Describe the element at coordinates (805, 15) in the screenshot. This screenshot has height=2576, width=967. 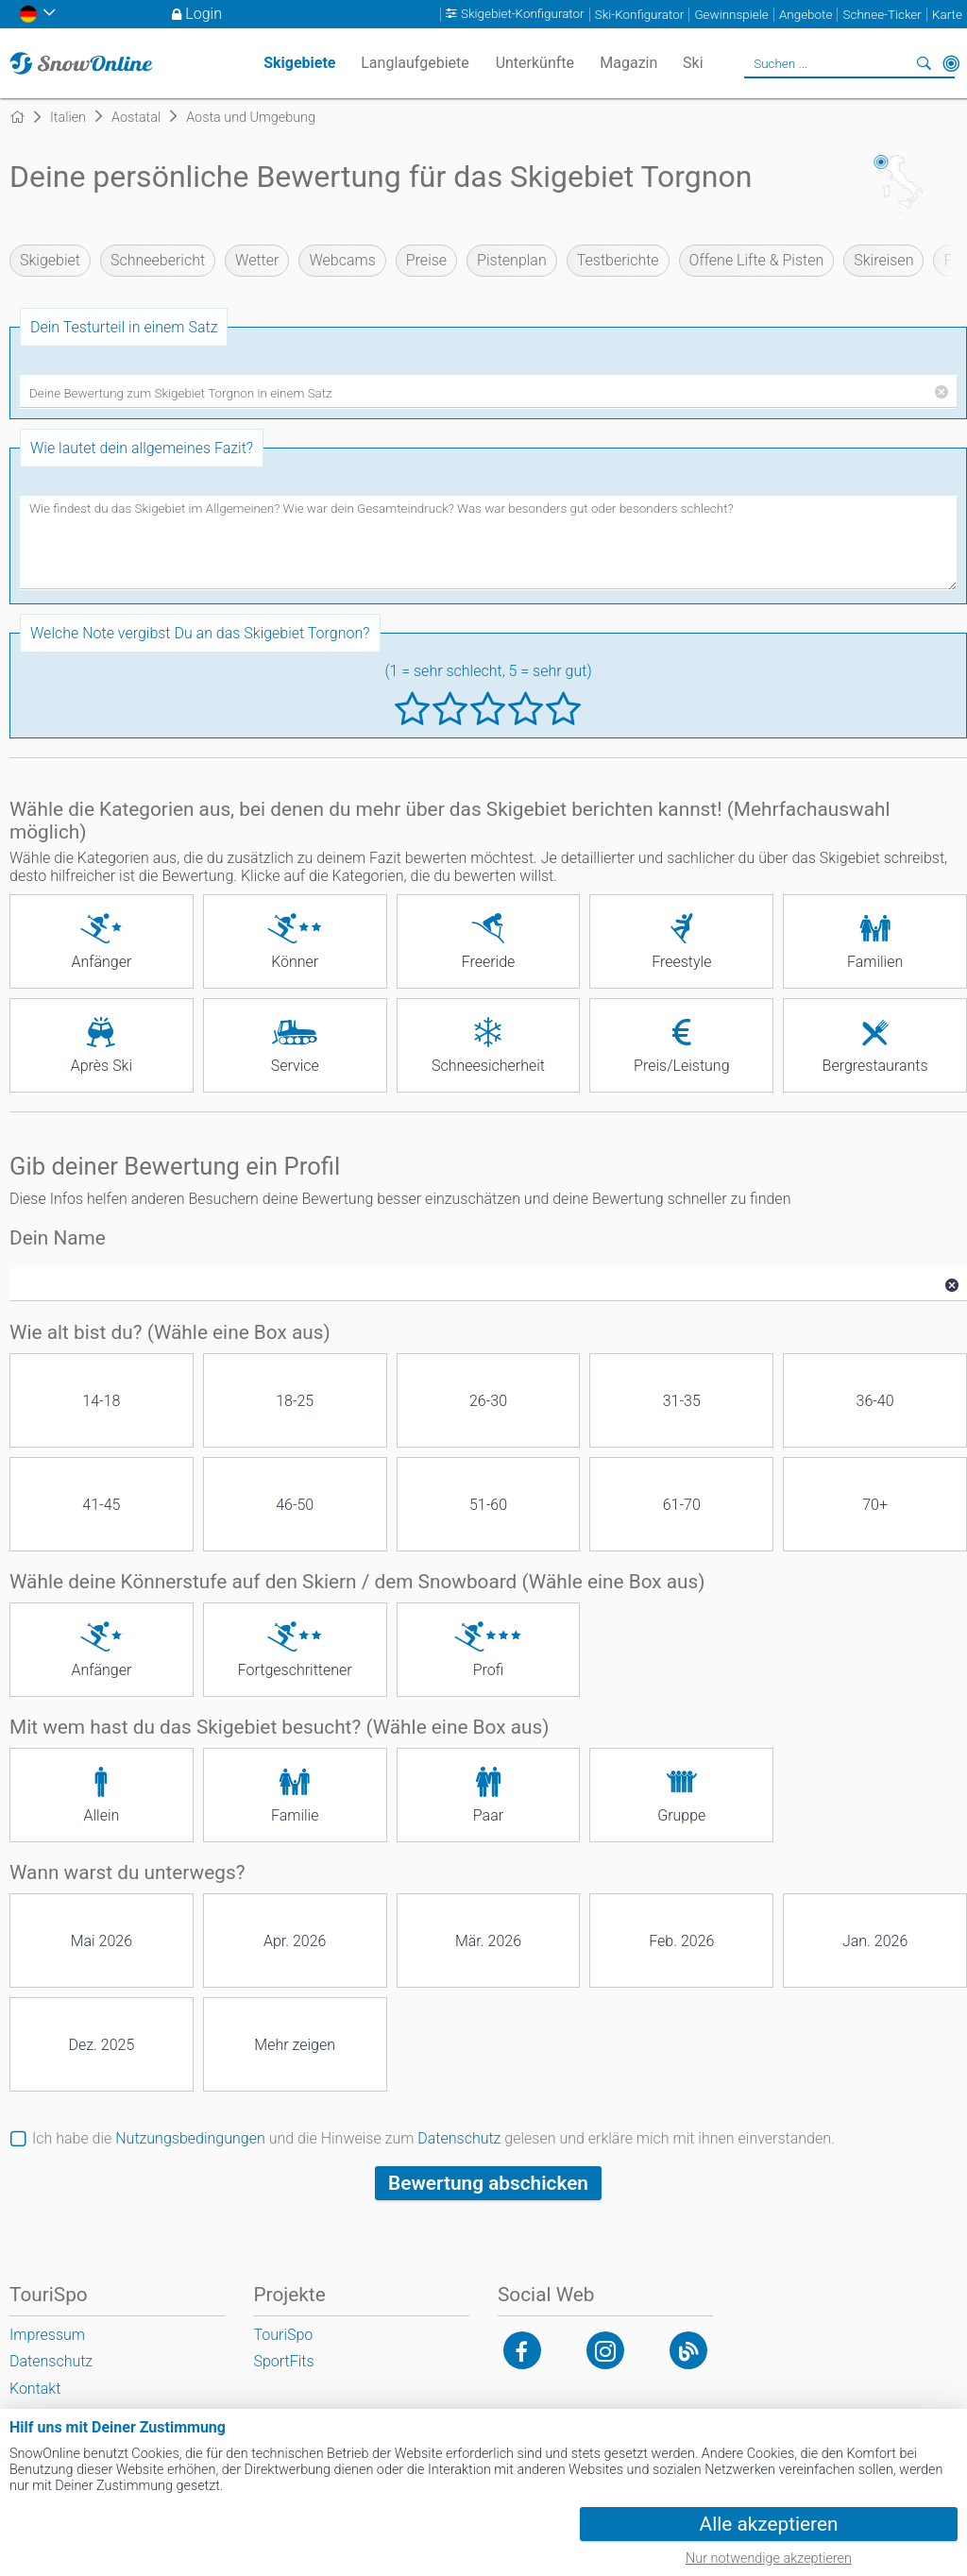
I see `Angebote` at that location.